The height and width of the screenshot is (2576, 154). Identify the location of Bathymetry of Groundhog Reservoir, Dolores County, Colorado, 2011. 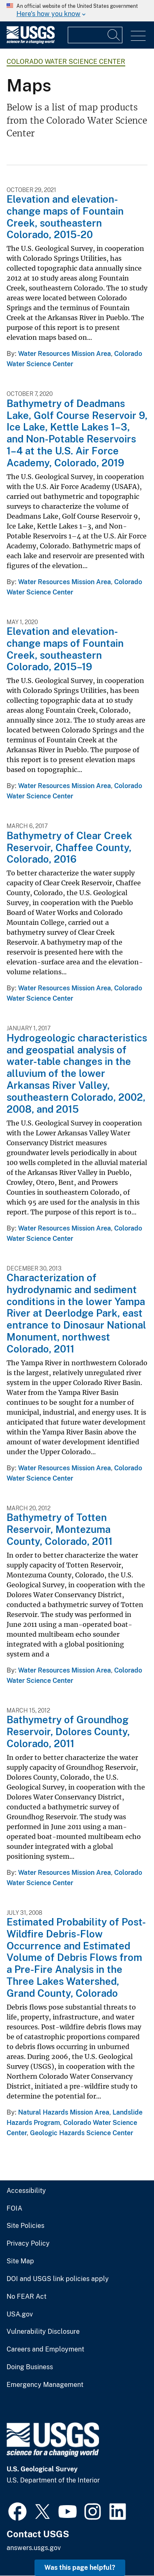
(68, 1731).